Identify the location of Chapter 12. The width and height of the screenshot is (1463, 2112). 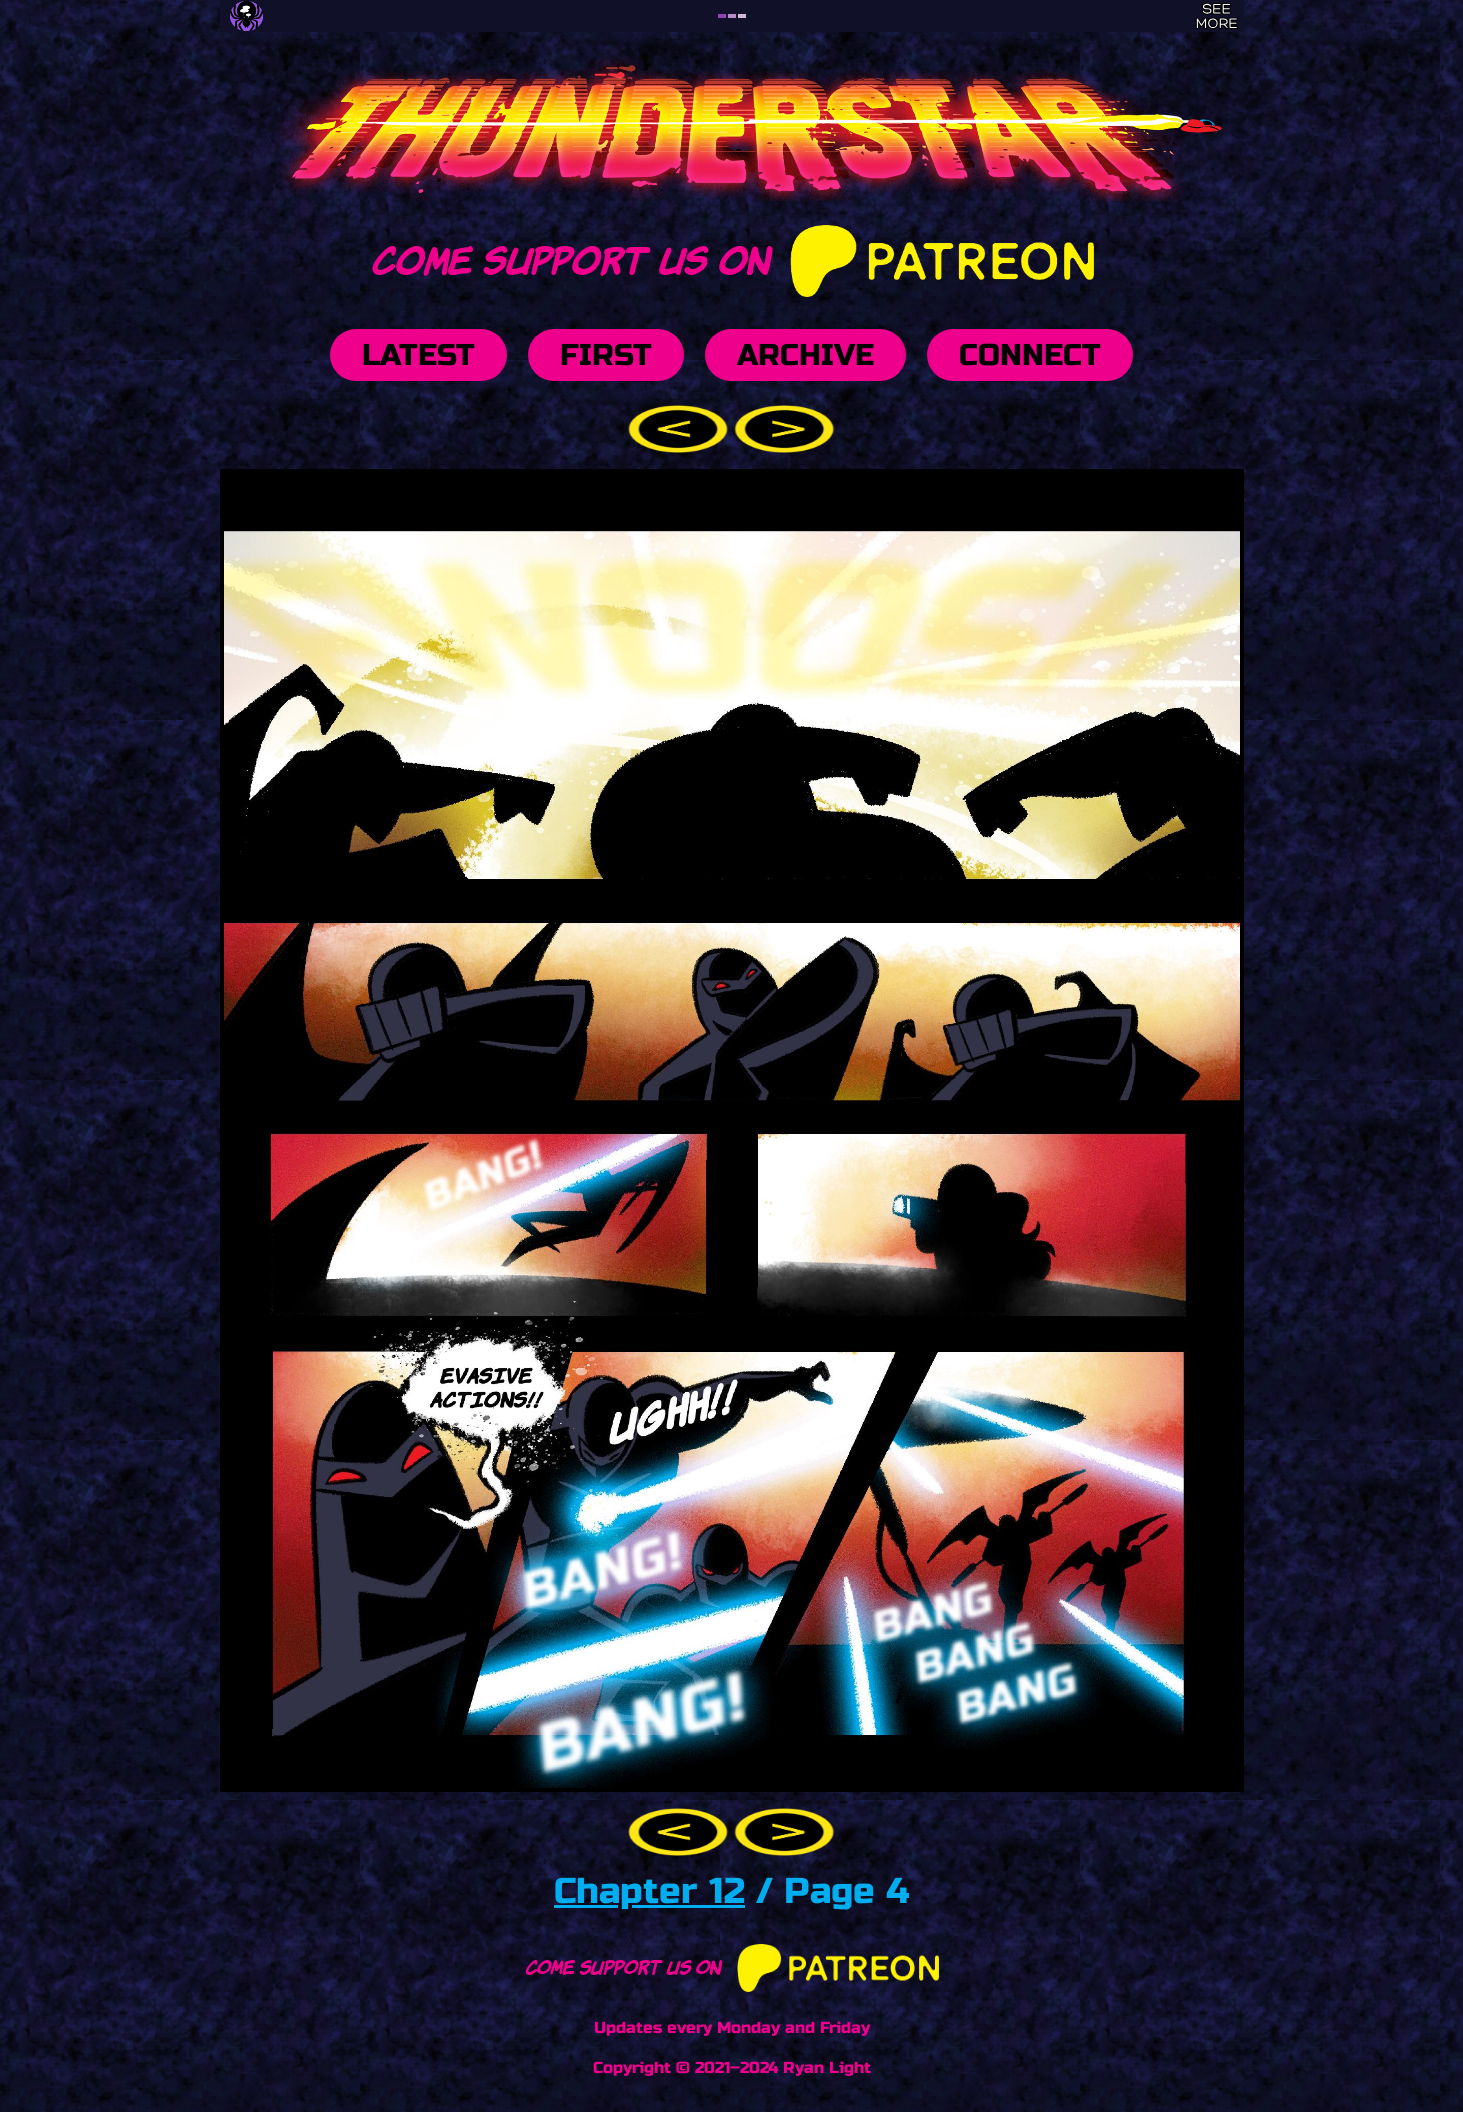
(649, 1891).